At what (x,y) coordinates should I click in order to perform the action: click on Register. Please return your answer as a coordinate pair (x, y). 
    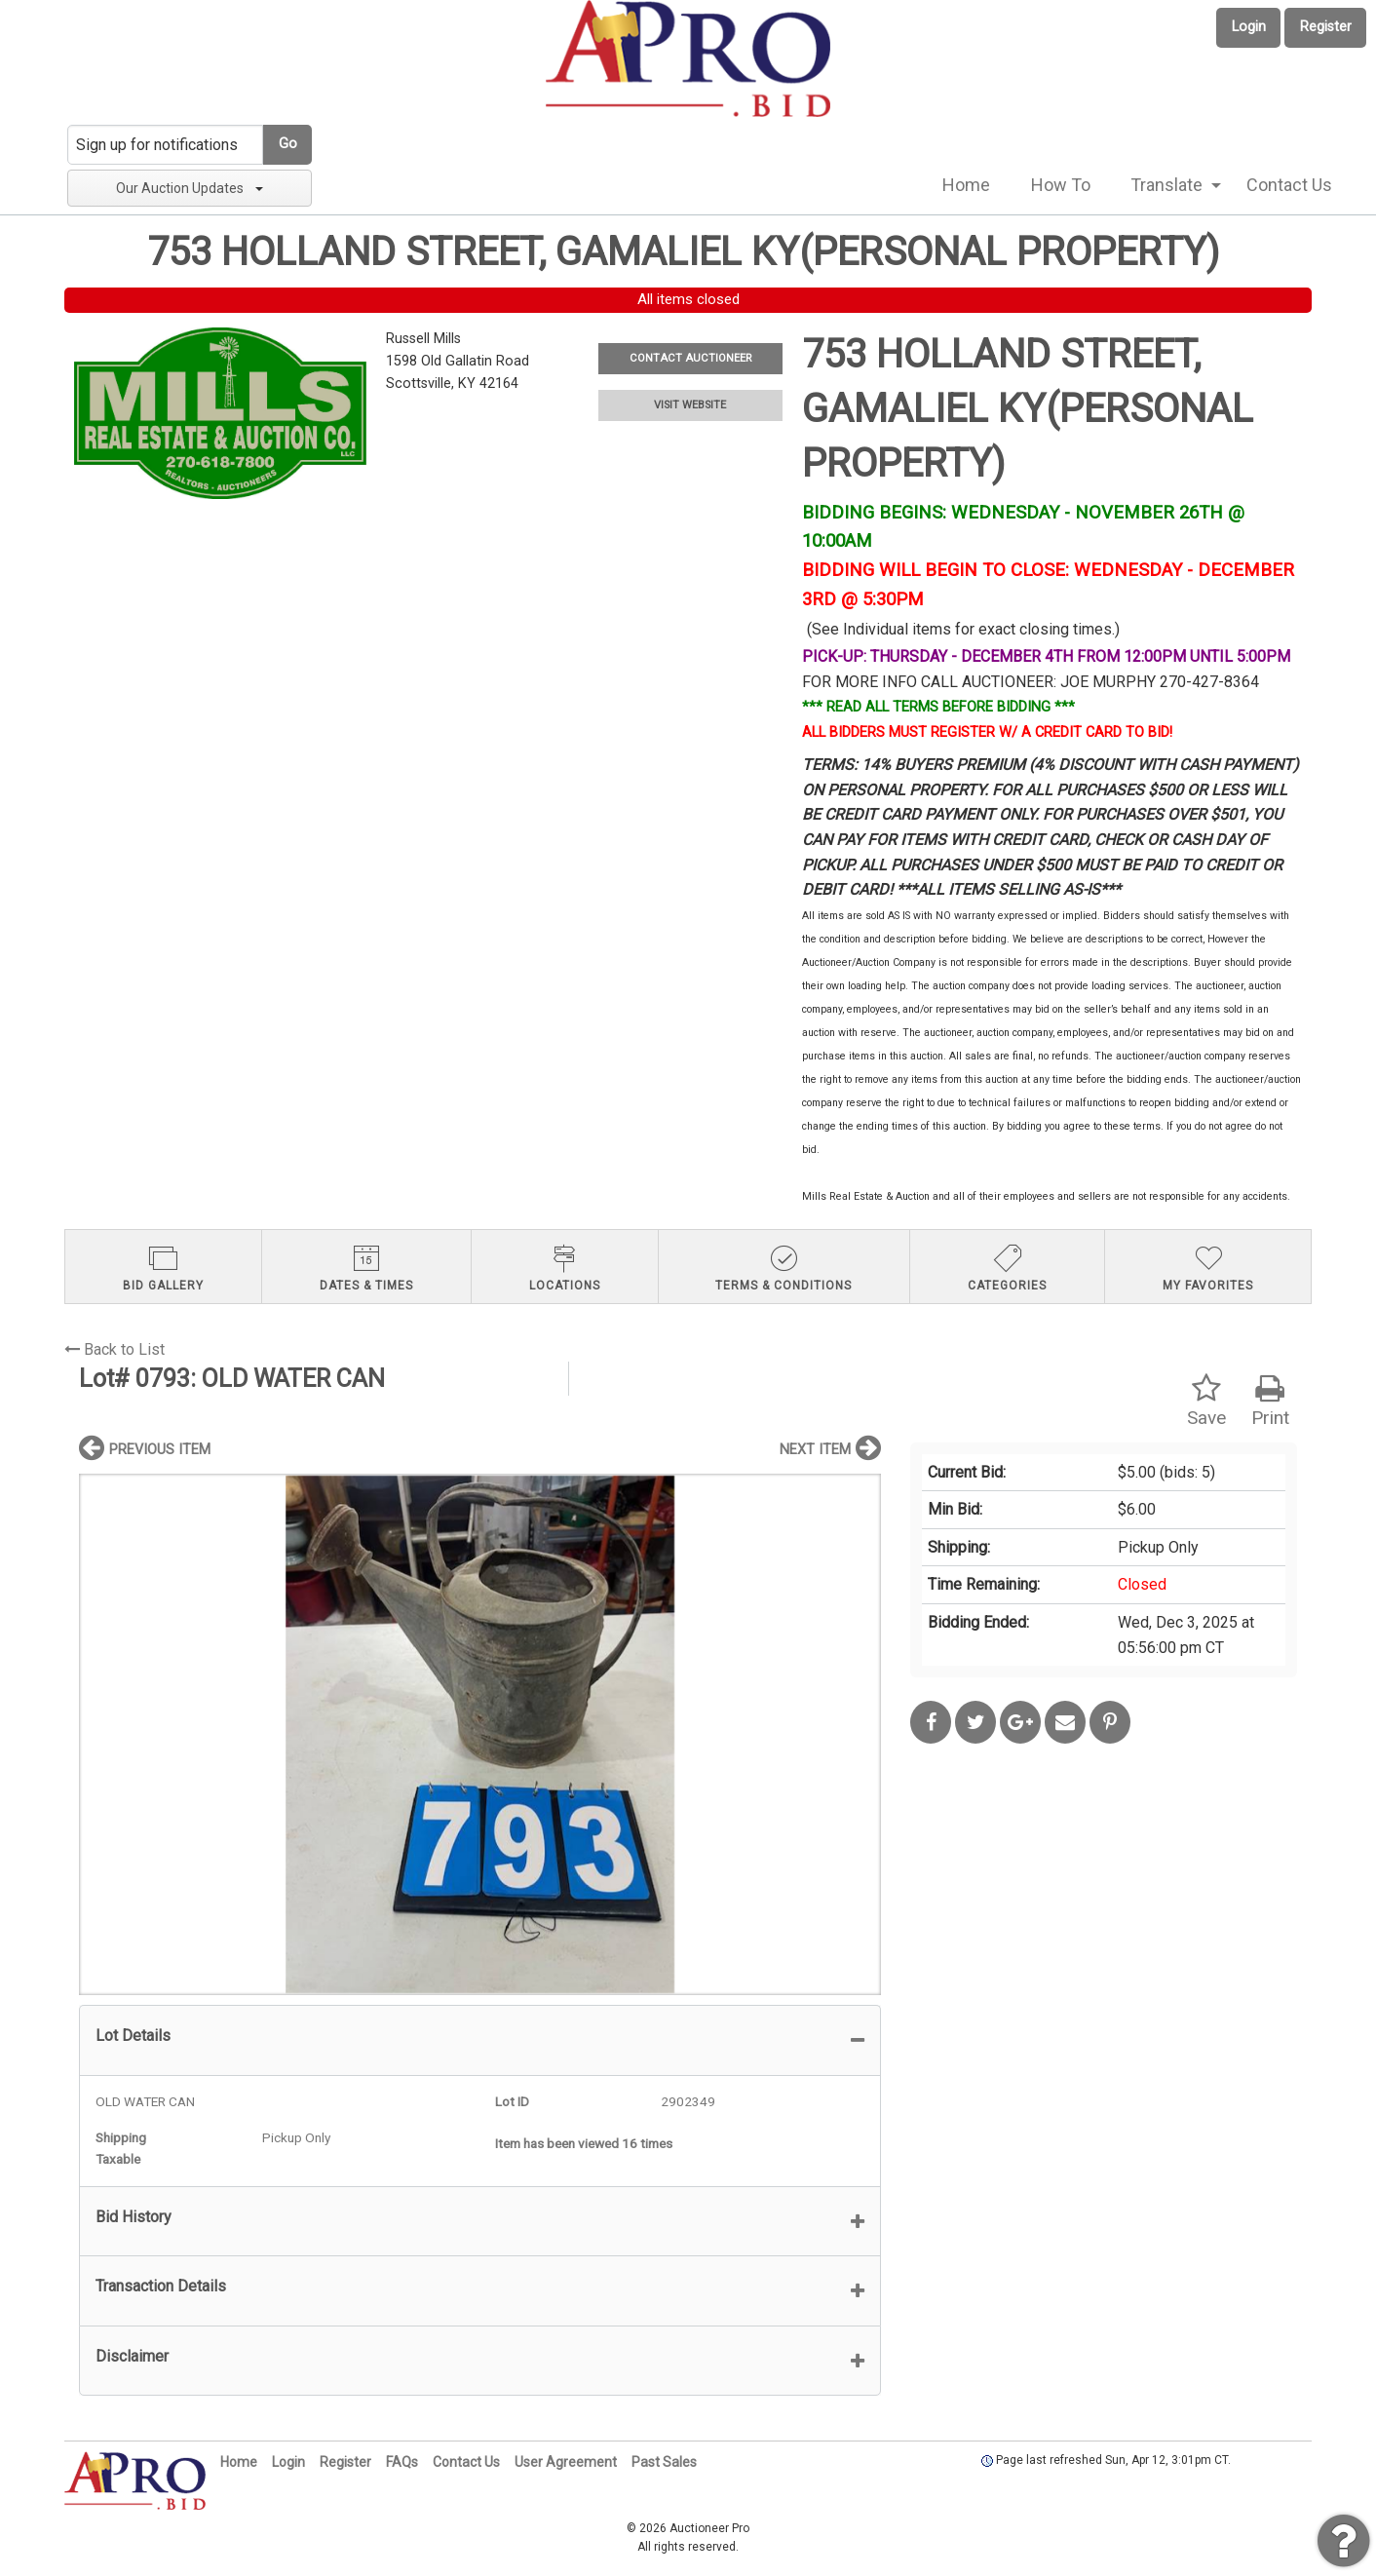
    Looking at the image, I should click on (1326, 27).